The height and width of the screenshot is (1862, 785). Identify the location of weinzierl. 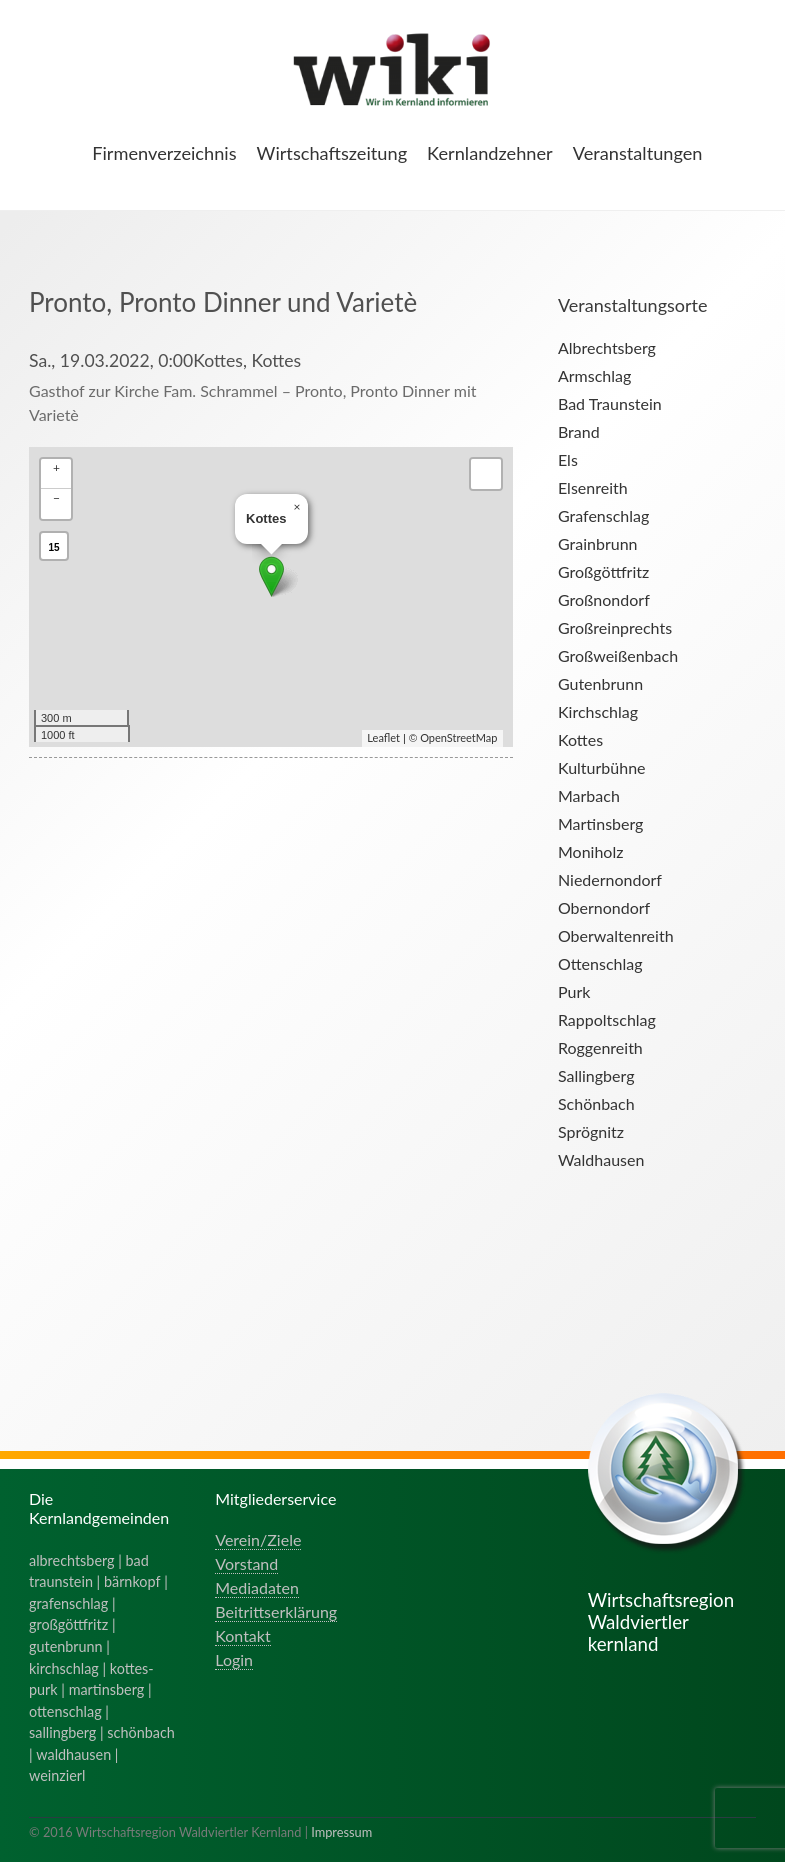
(57, 1775).